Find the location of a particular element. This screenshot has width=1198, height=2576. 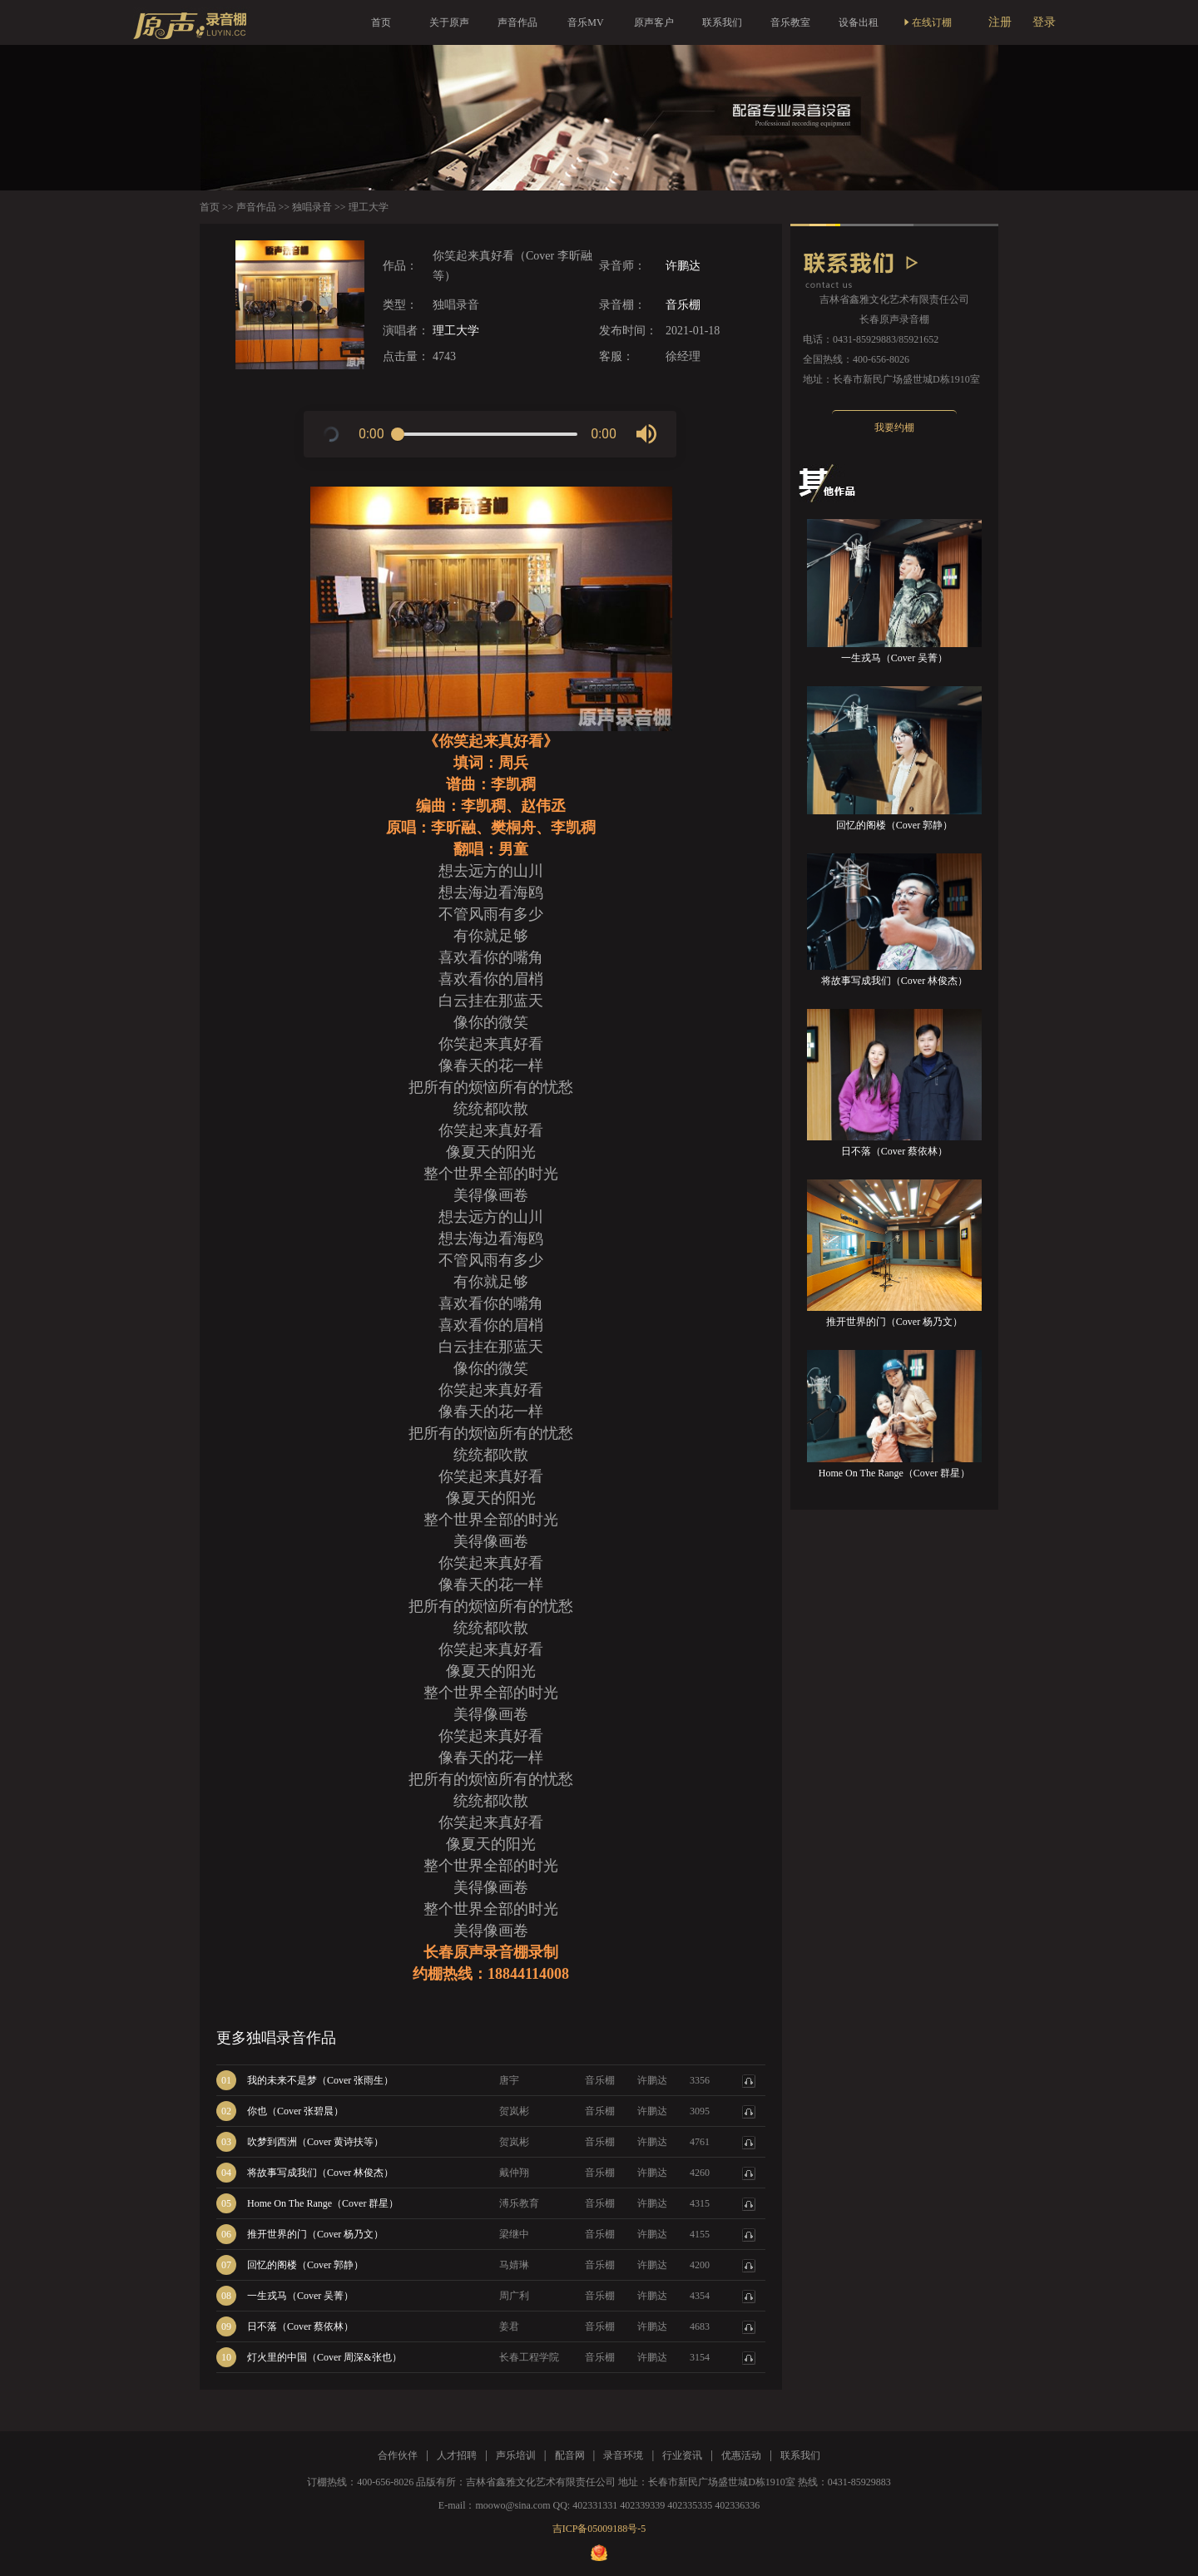

我的未来不是梦（Cover 张雨生） is located at coordinates (320, 2080).